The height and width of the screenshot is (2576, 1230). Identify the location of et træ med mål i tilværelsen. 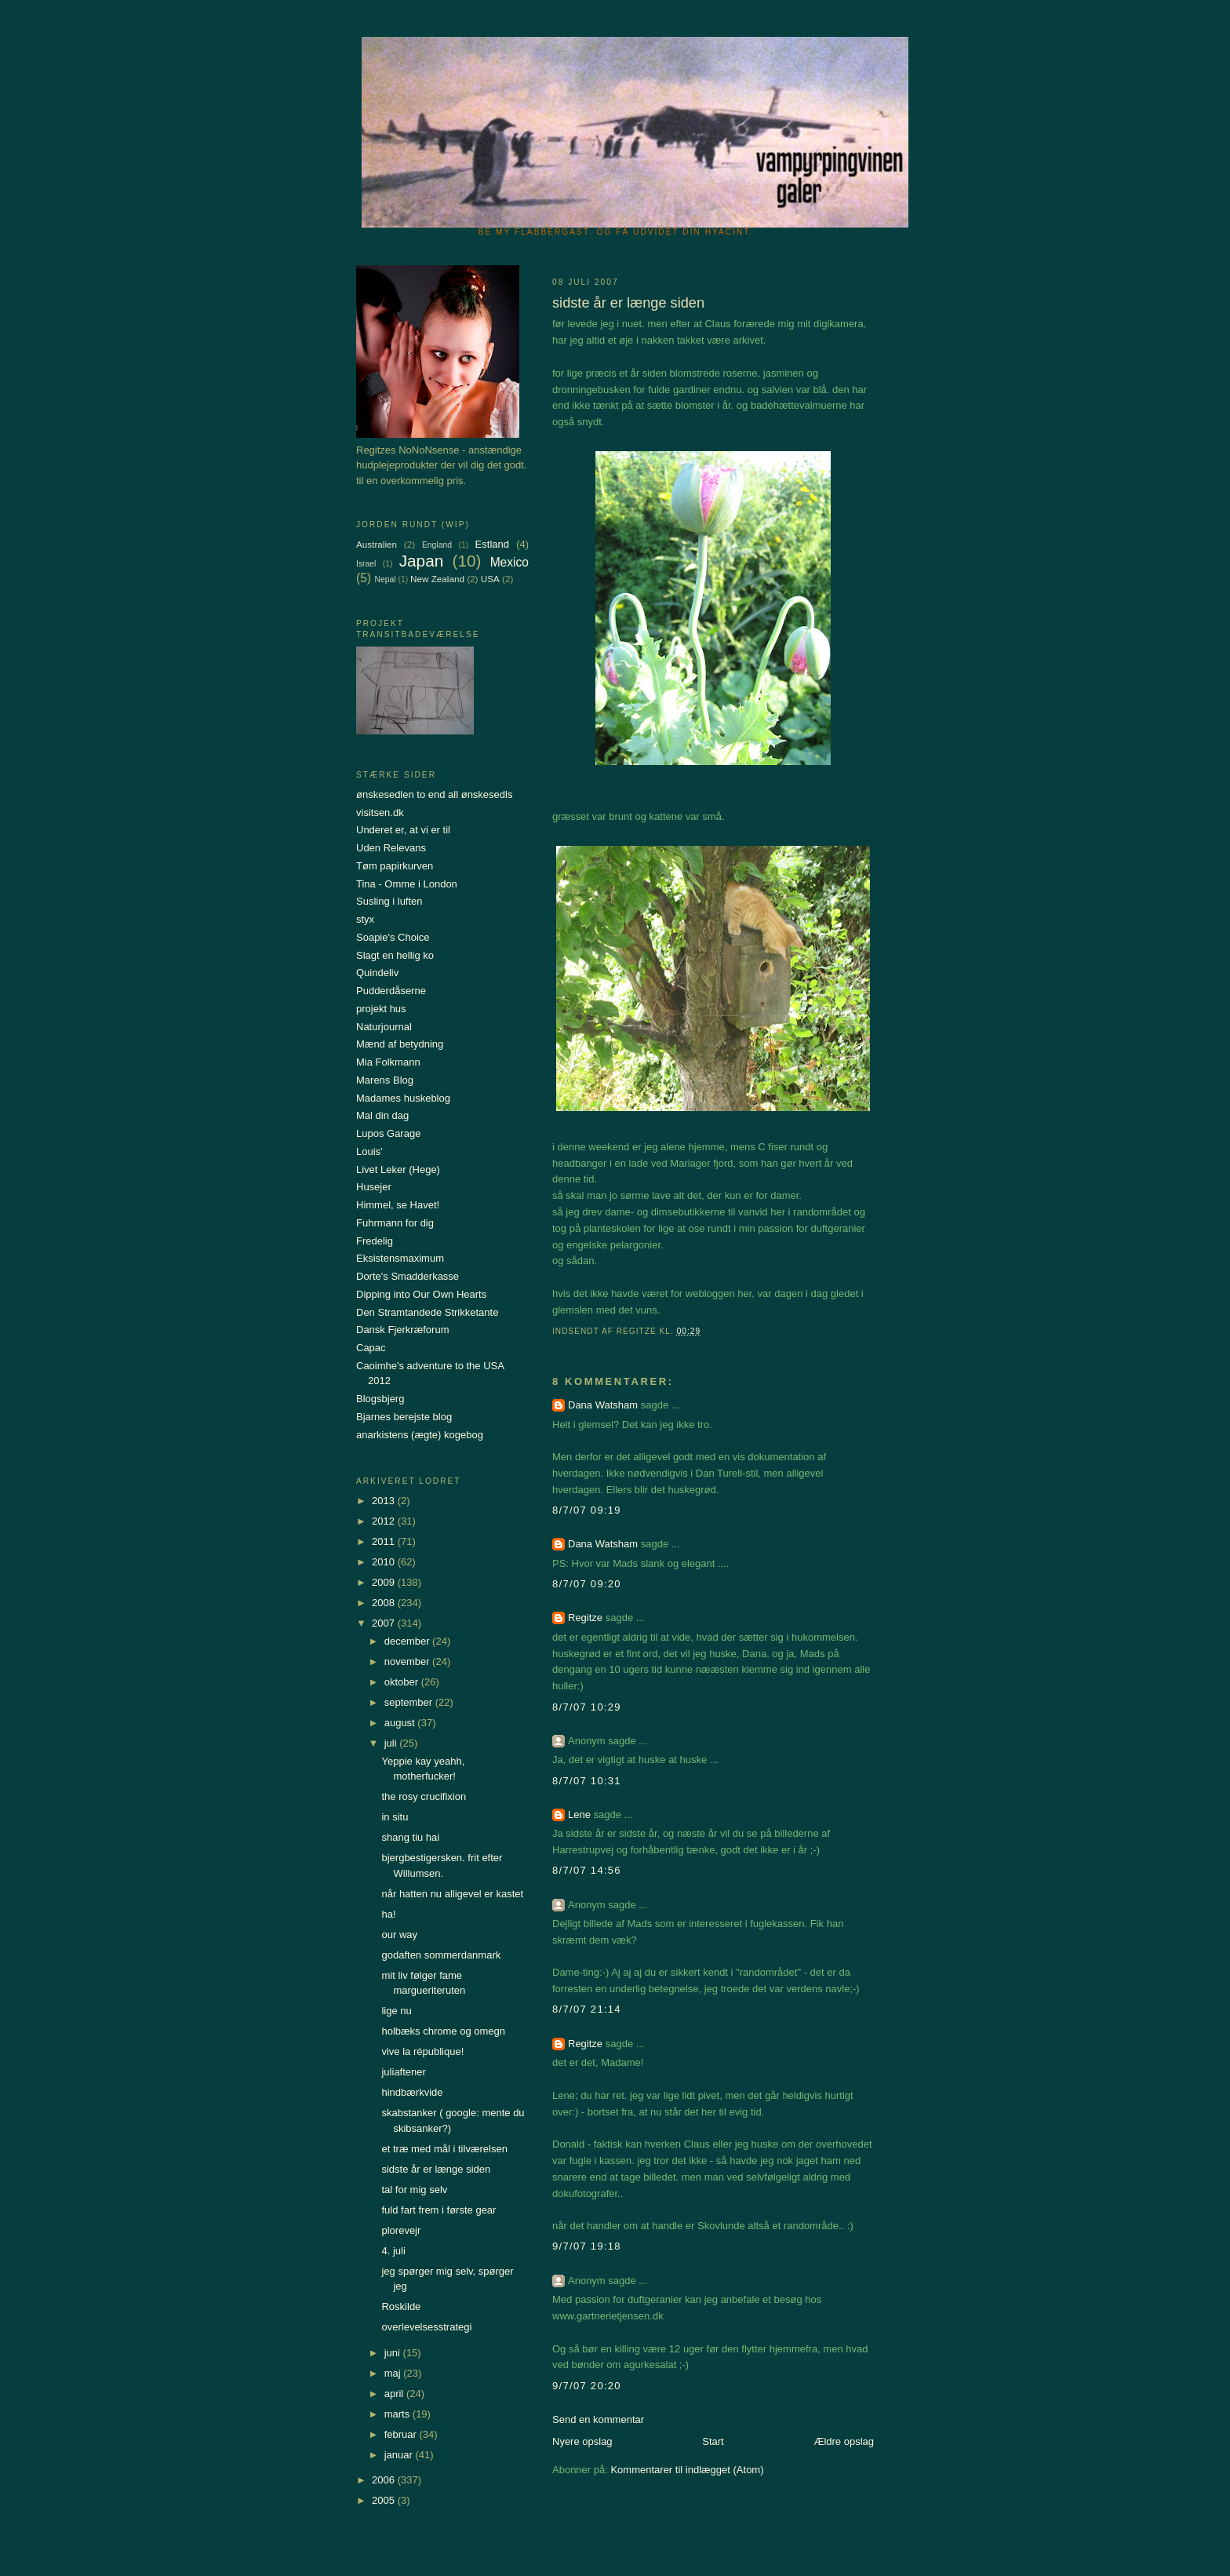
(444, 2149).